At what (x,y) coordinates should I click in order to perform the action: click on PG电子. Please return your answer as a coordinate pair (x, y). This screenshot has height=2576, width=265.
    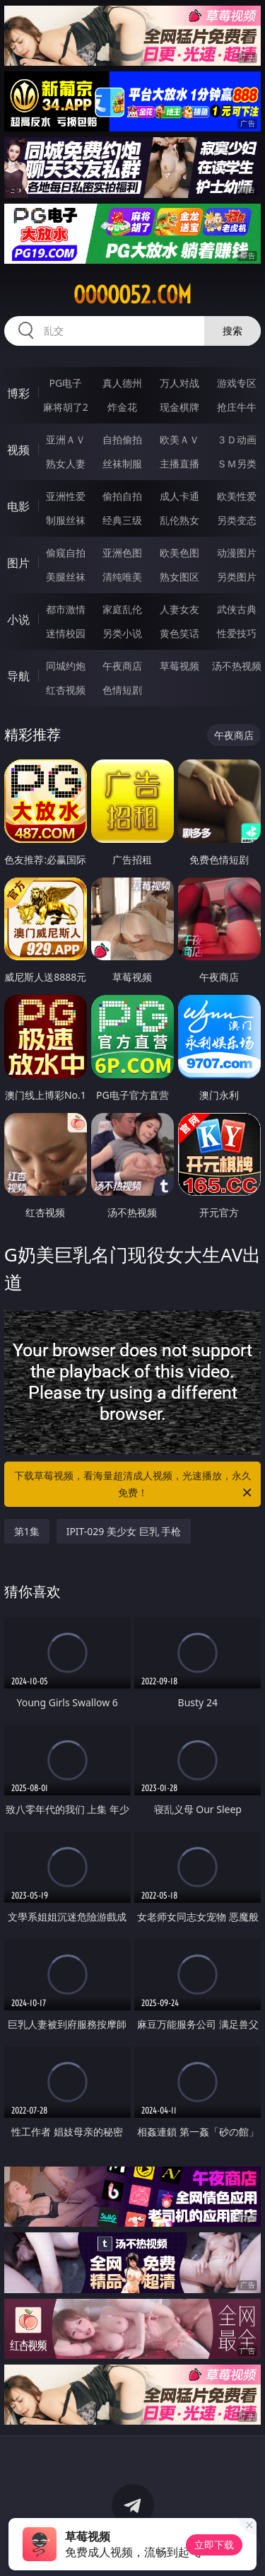
    Looking at the image, I should click on (65, 383).